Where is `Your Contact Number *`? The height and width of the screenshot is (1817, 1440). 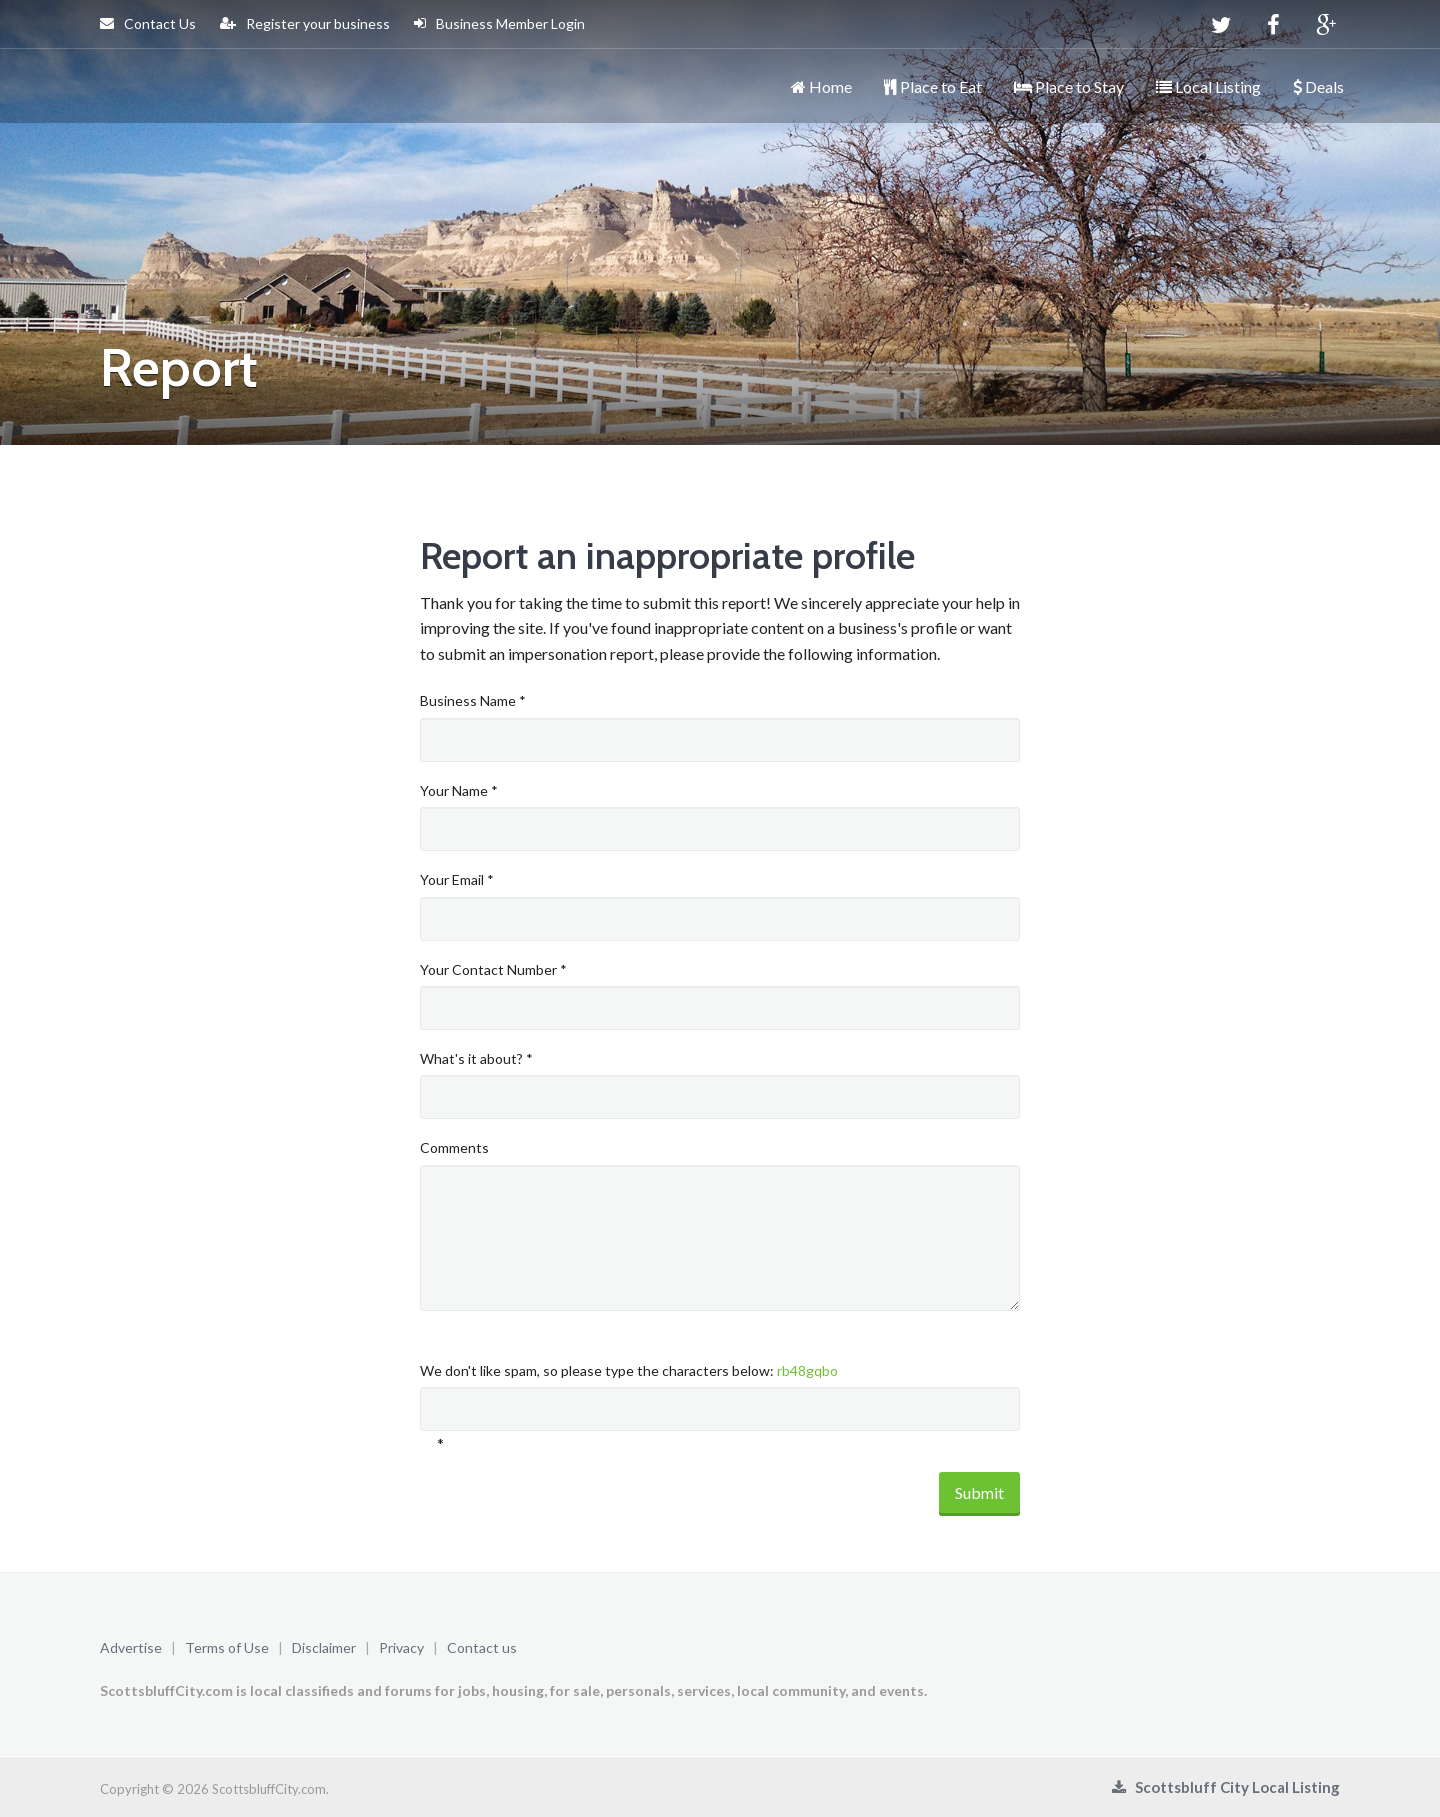 Your Contact Number * is located at coordinates (493, 969).